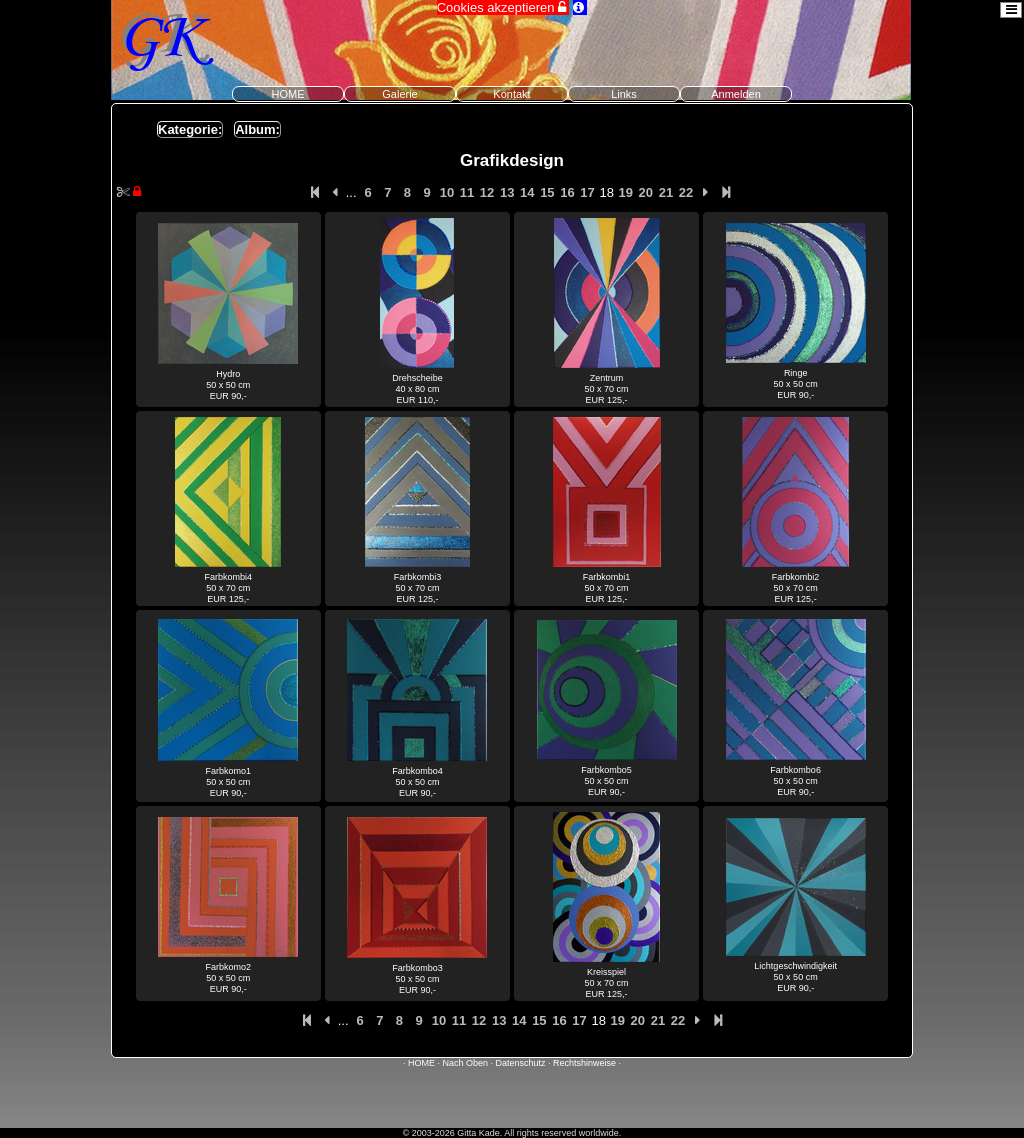 This screenshot has width=1024, height=1138. I want to click on Links, so click(624, 94).